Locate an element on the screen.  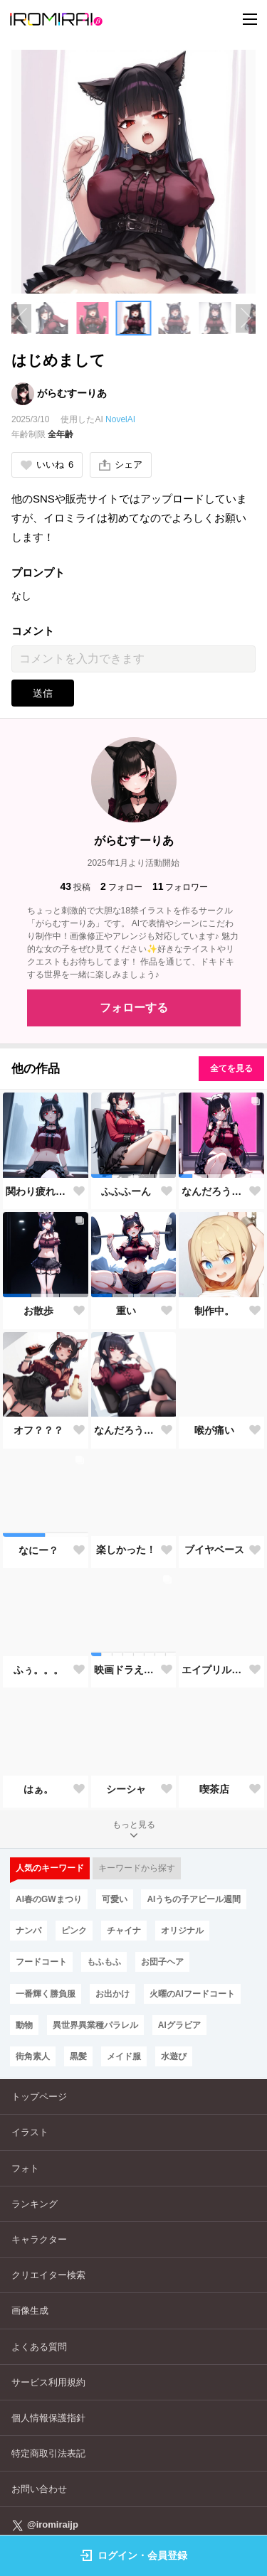
シェア is located at coordinates (120, 465).